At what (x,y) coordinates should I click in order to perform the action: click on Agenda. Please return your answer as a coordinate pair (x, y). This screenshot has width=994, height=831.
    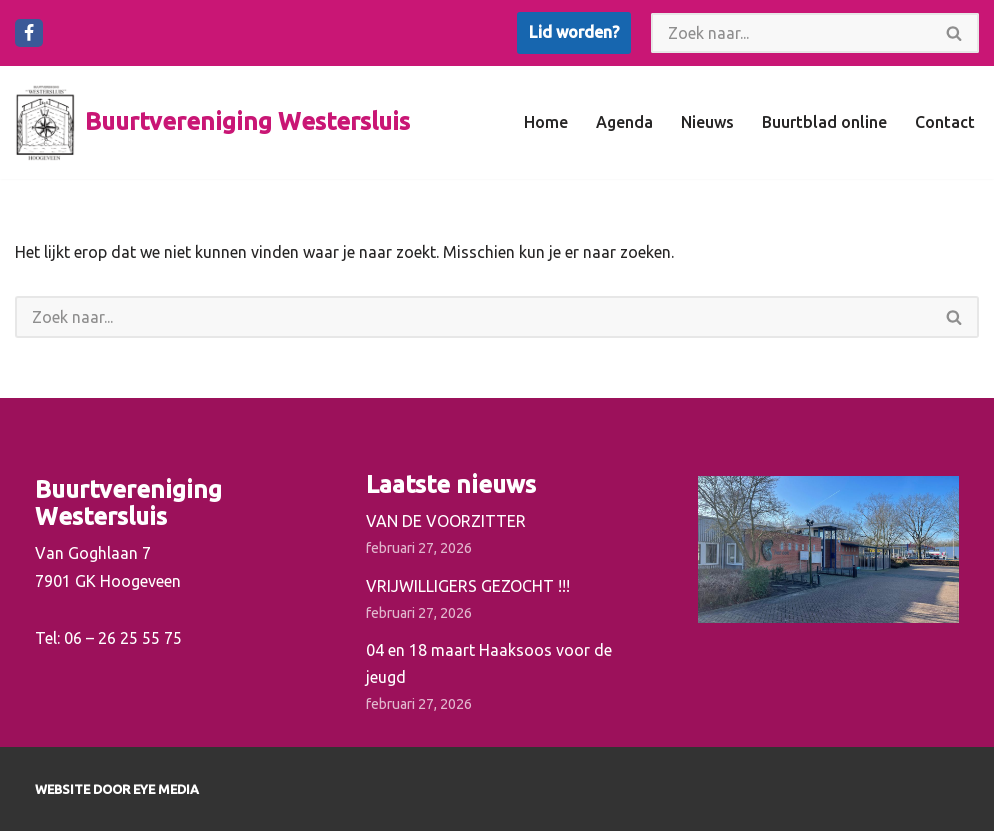
    Looking at the image, I should click on (624, 122).